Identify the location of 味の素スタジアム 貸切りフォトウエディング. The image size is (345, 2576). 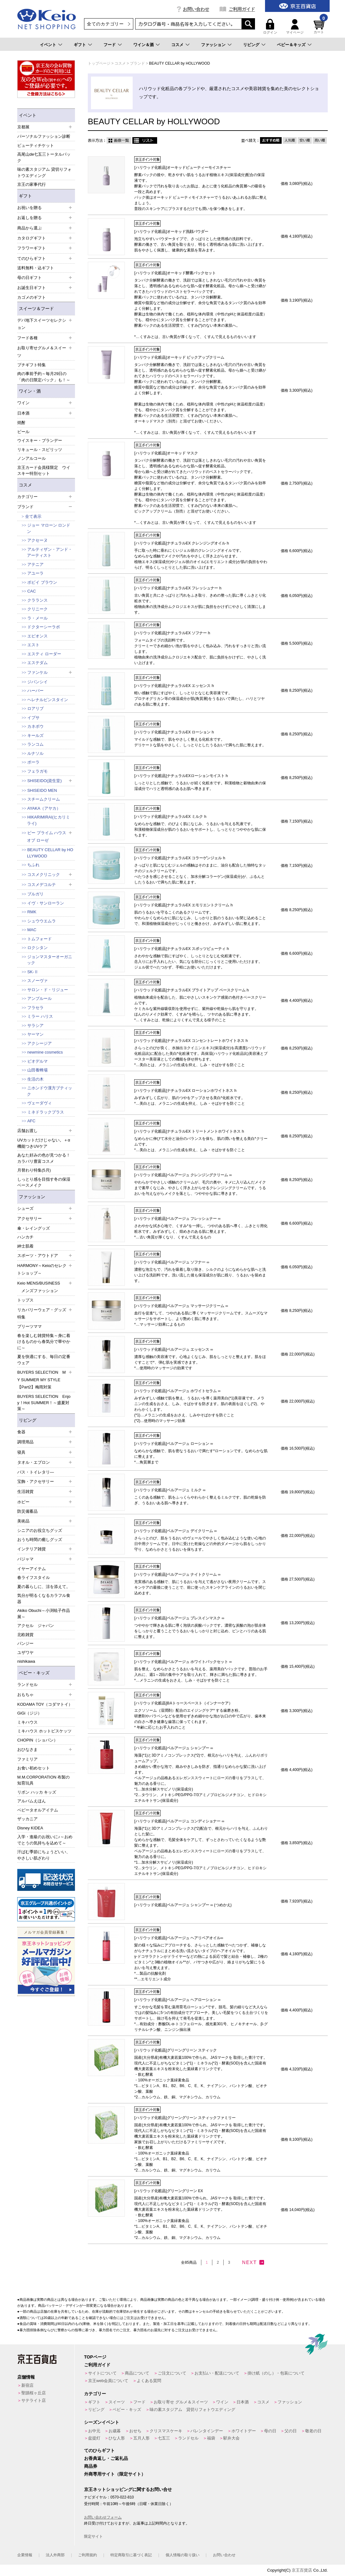
(44, 172).